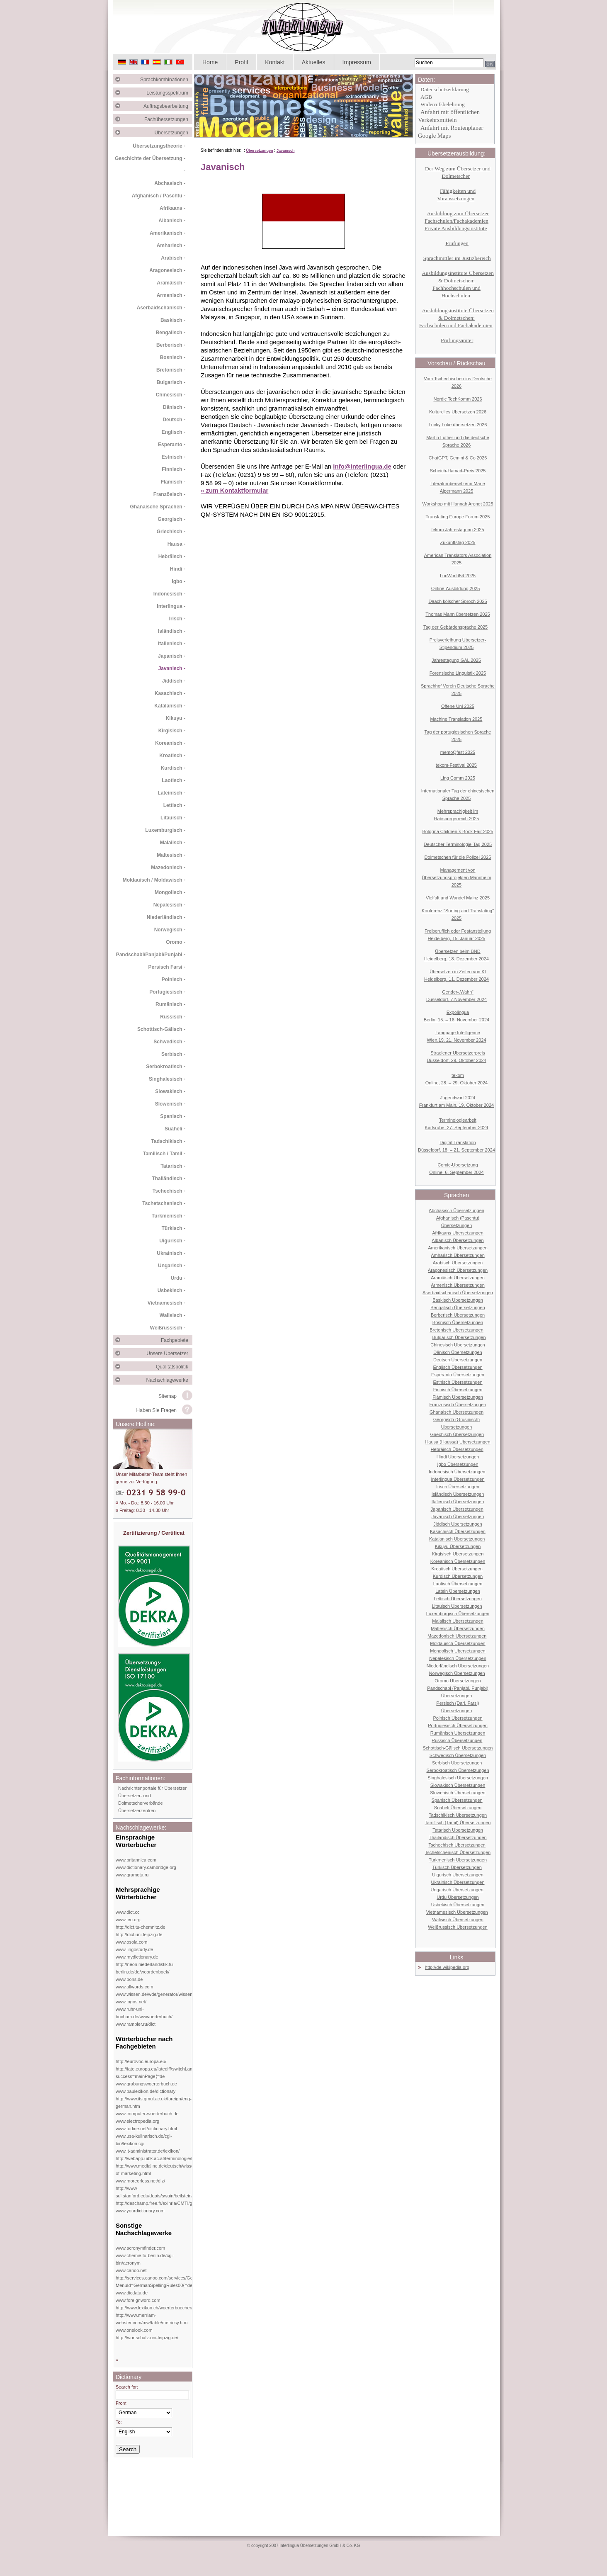 Image resolution: width=607 pixels, height=2576 pixels. Describe the element at coordinates (169, 1191) in the screenshot. I see `Tschechisch -` at that location.